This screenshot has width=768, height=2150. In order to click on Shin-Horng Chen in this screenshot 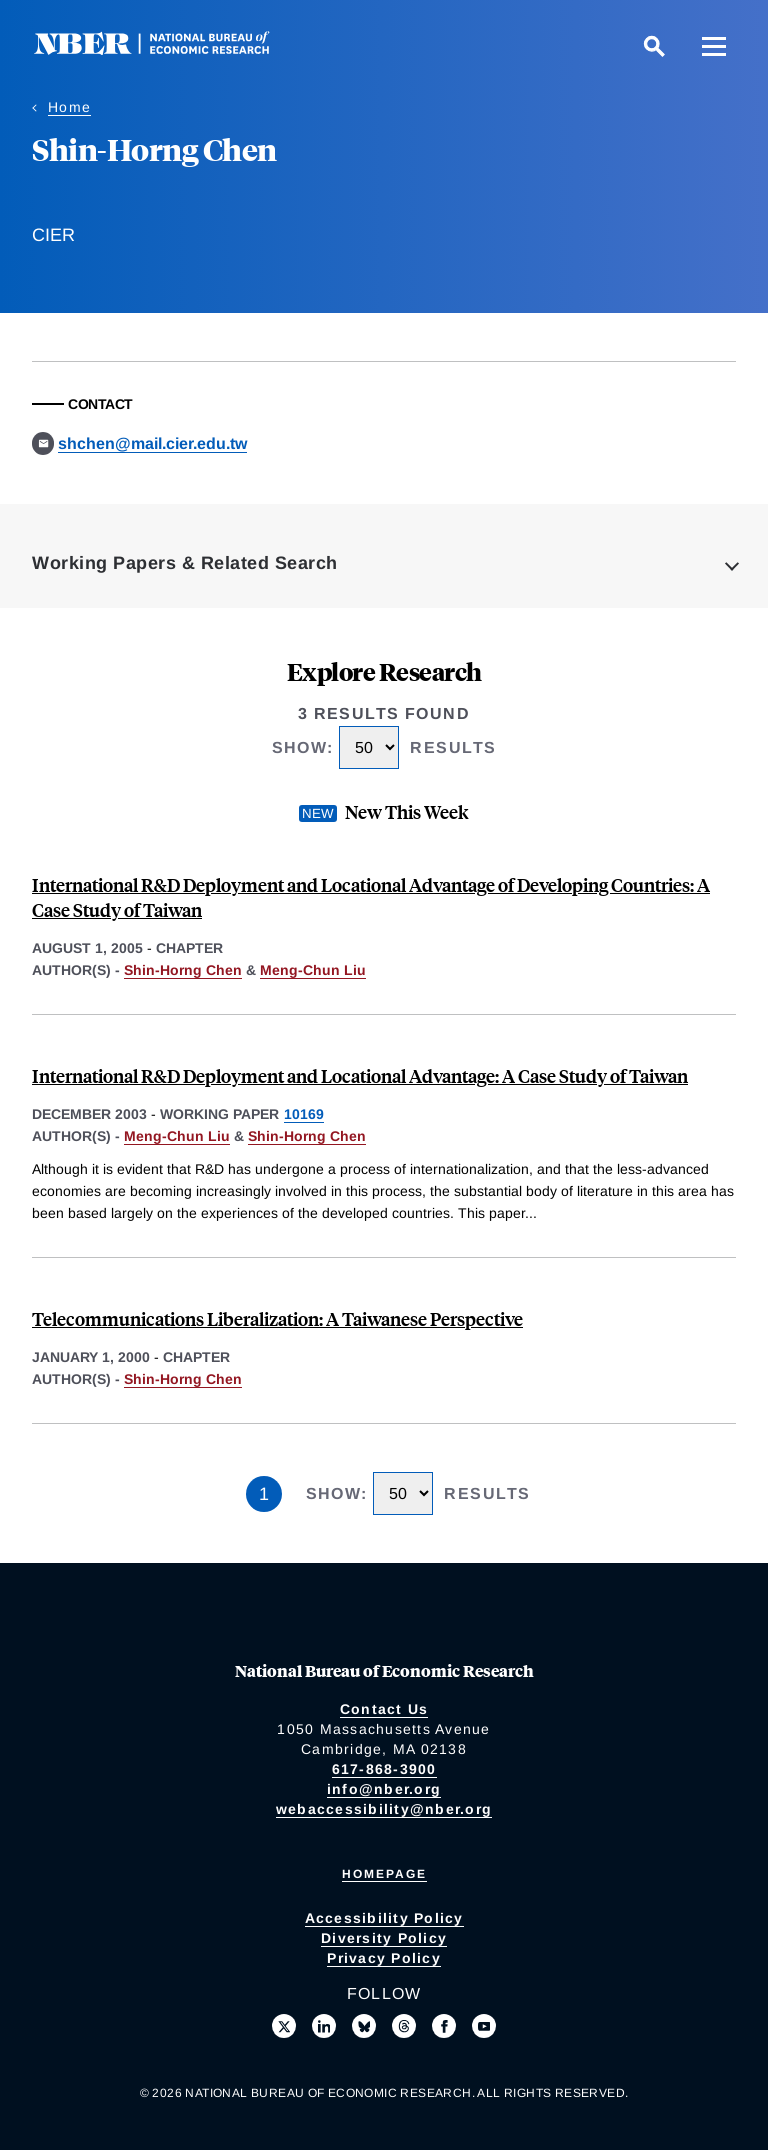, I will do `click(183, 970)`.